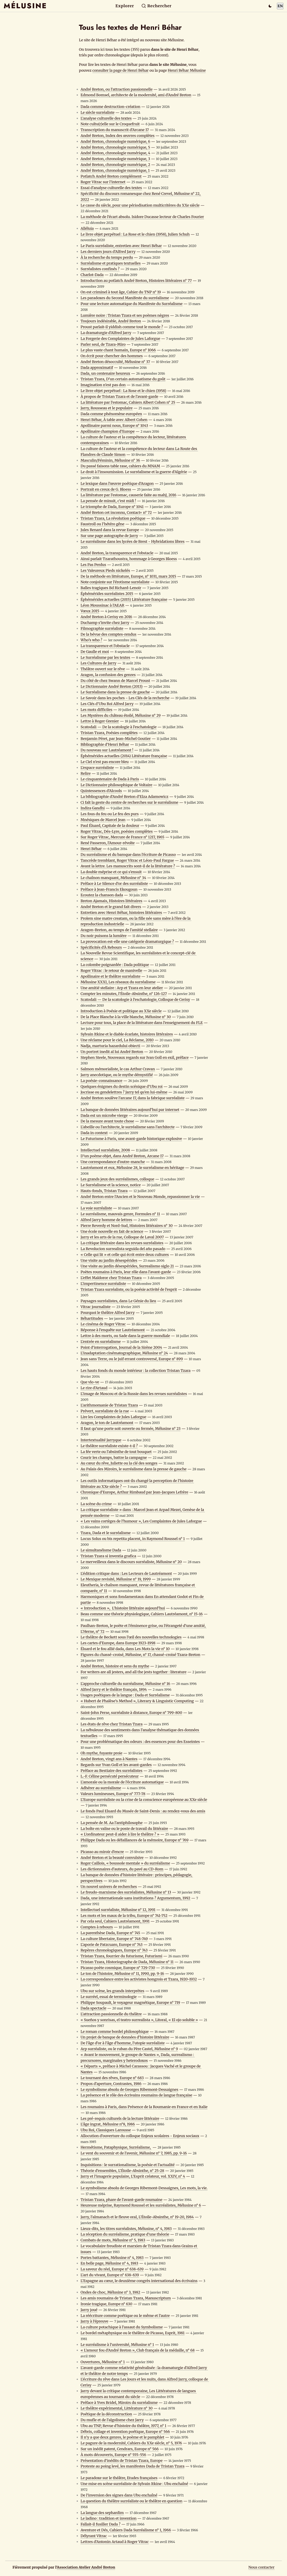 The image size is (287, 2576). I want to click on Que vlo-ve, so click(90, 1382).